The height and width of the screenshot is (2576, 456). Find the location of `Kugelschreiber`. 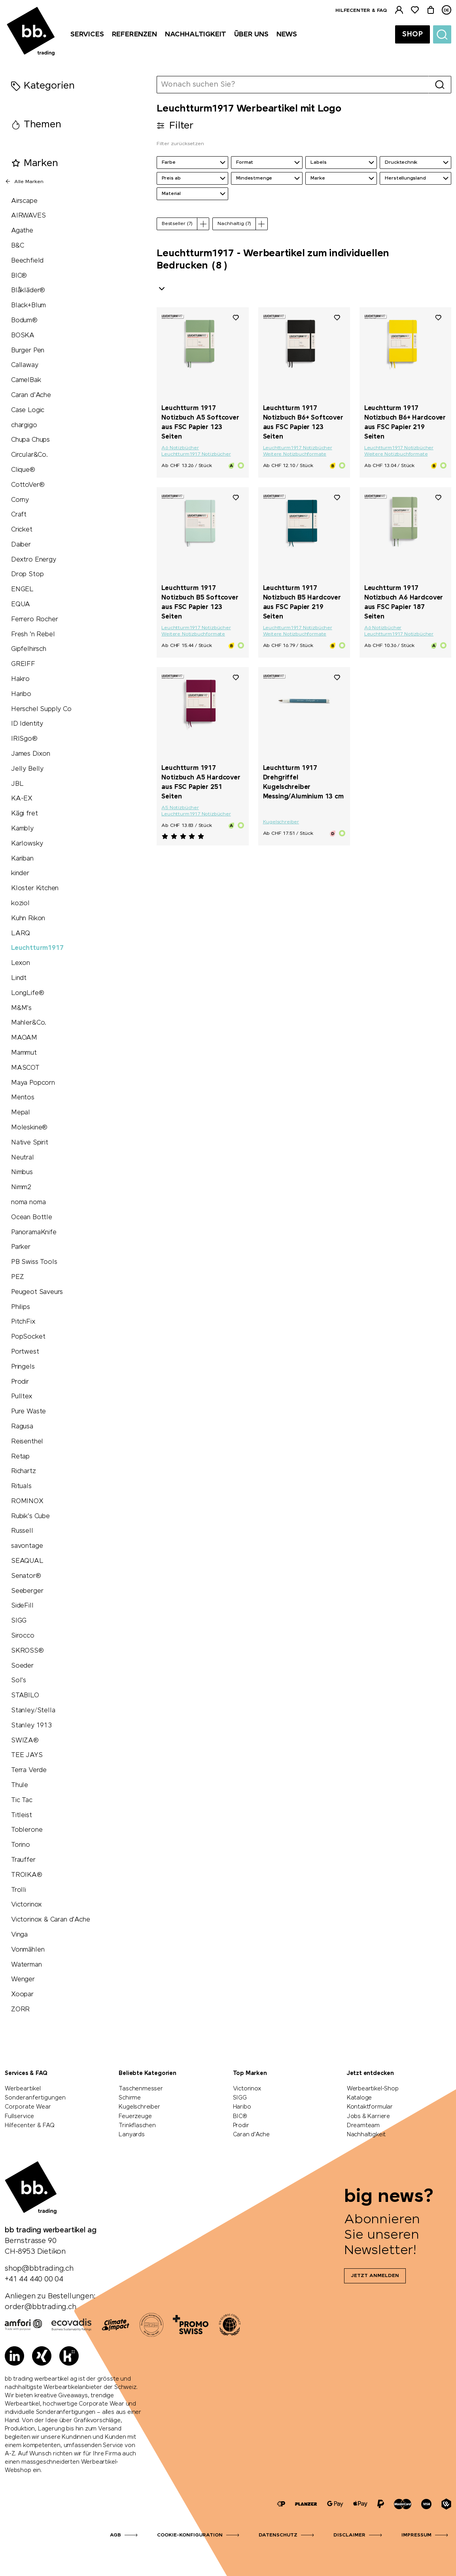

Kugelschreiber is located at coordinates (281, 822).